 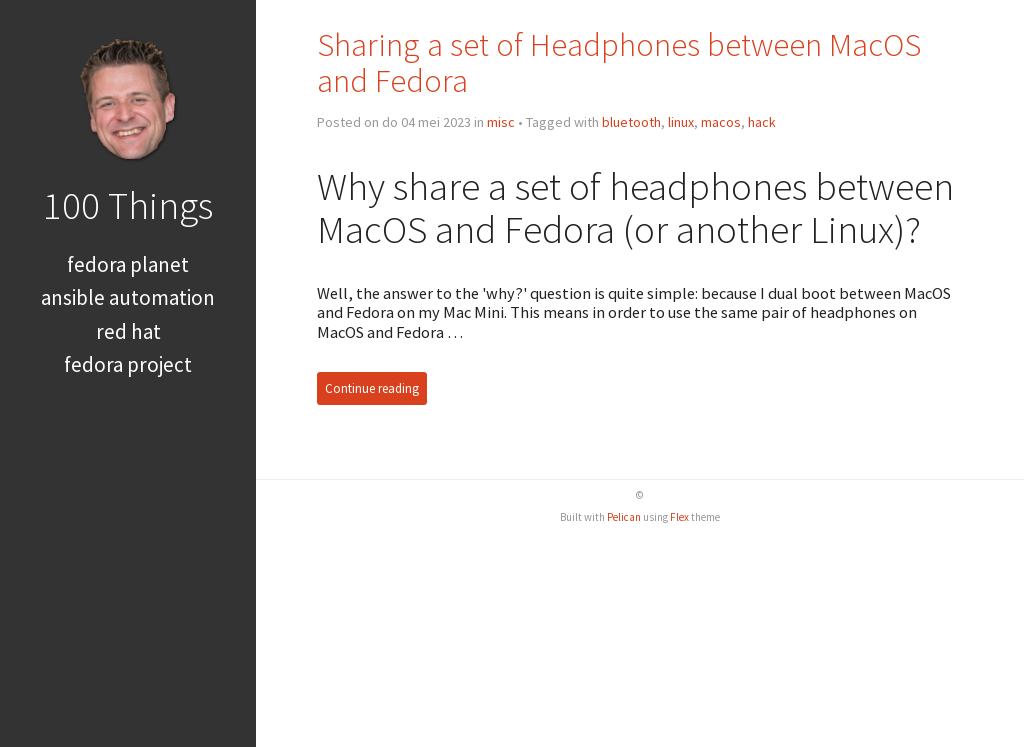 I want to click on hack, so click(x=762, y=122).